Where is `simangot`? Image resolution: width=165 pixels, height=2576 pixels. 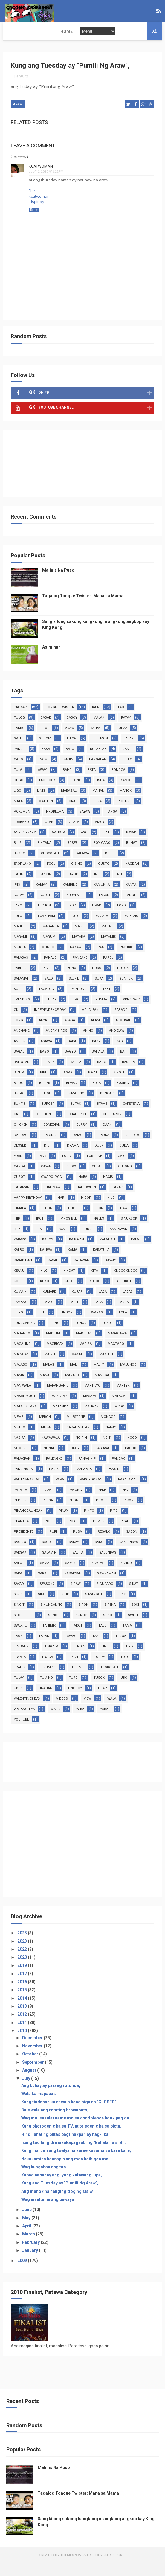 simangot is located at coordinates (94, 1608).